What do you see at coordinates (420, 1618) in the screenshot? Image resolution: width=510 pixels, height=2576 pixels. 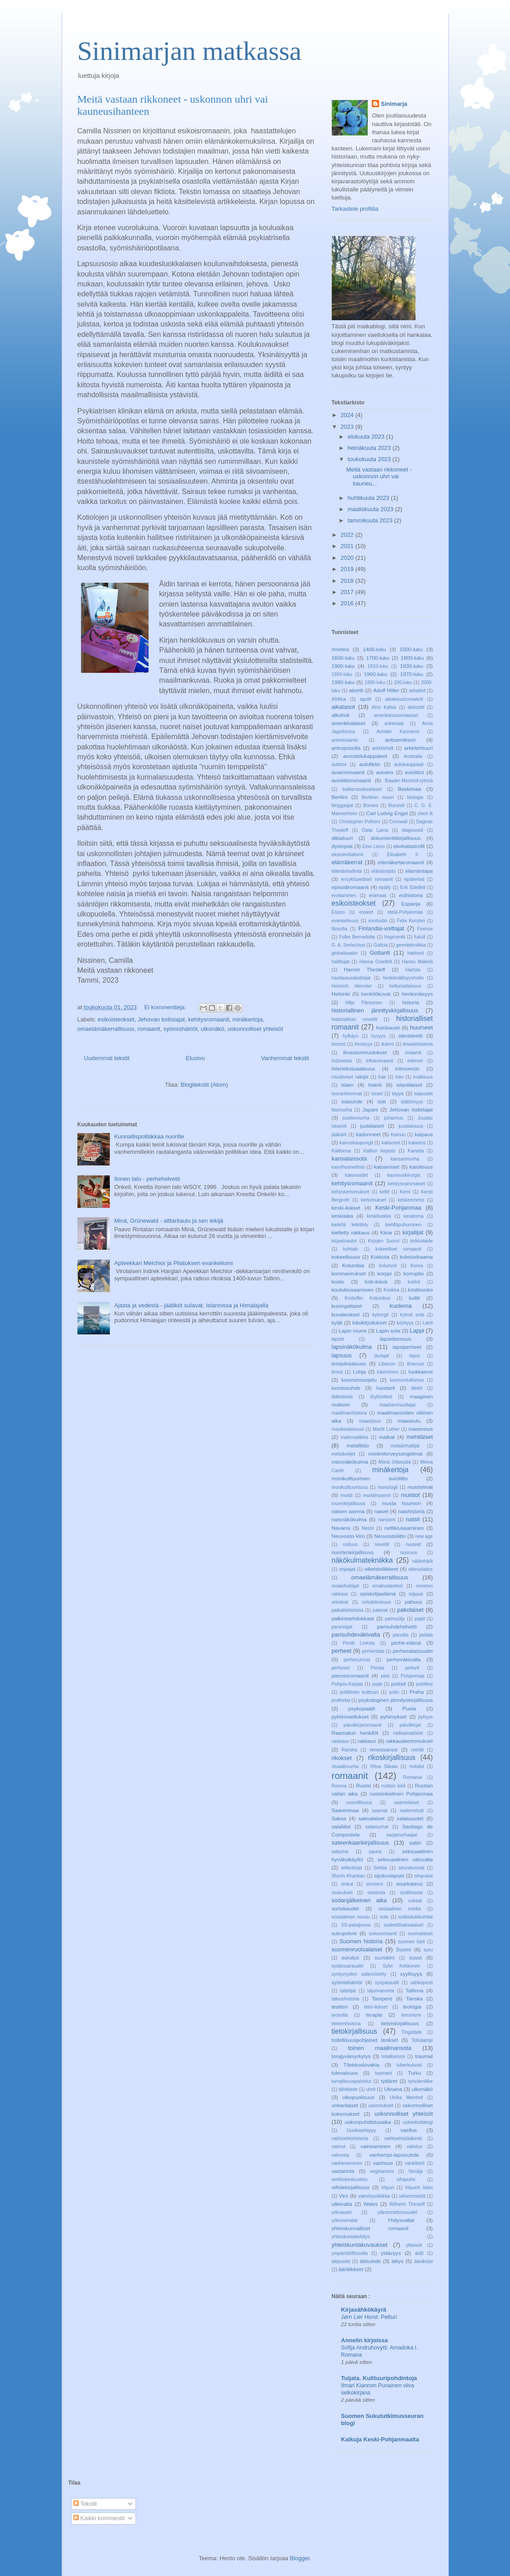 I see `papit` at bounding box center [420, 1618].